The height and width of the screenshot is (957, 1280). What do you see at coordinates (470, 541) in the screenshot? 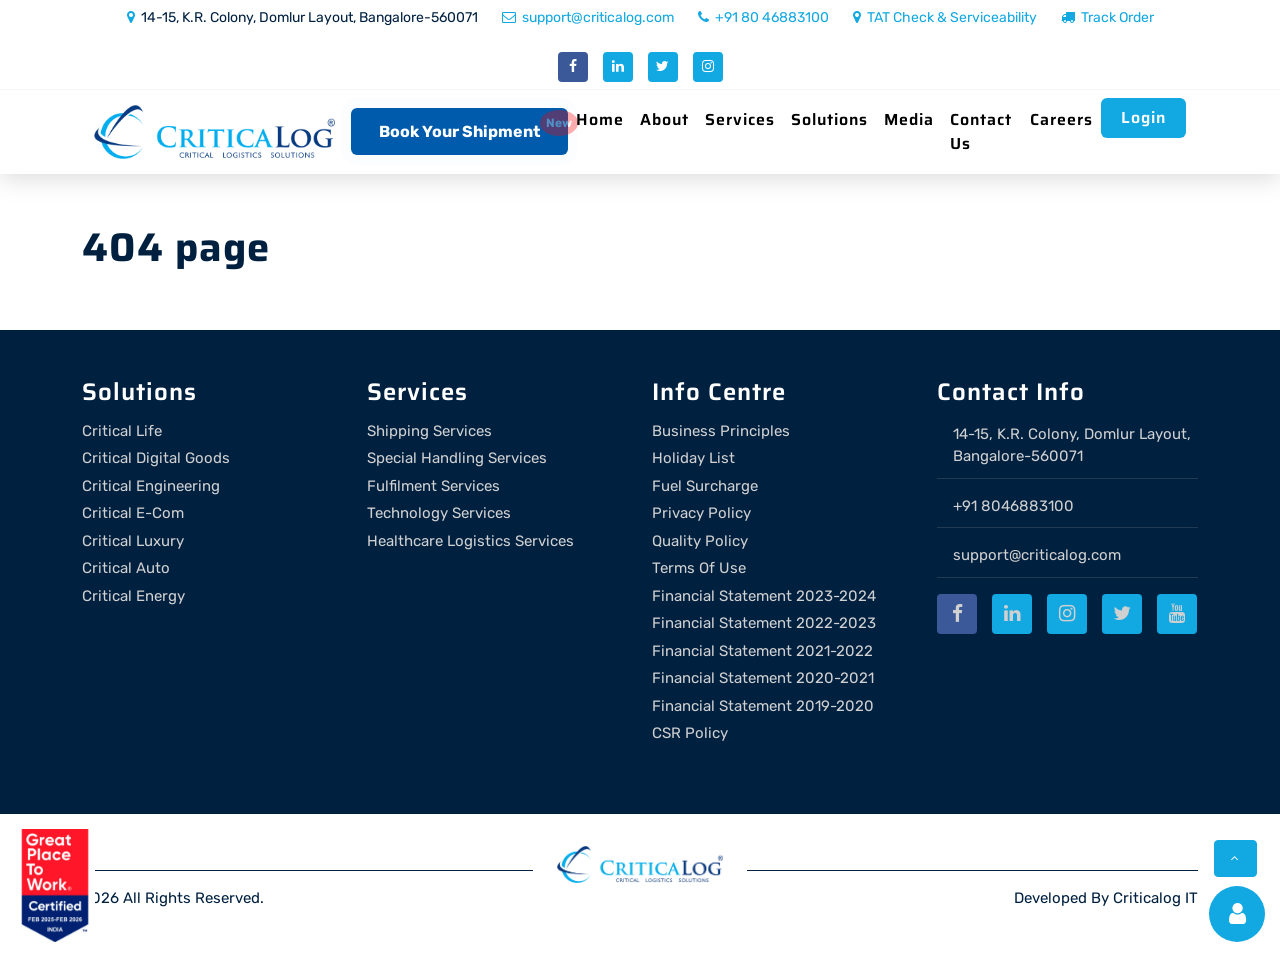
I see `Healthcare Logistics Services` at bounding box center [470, 541].